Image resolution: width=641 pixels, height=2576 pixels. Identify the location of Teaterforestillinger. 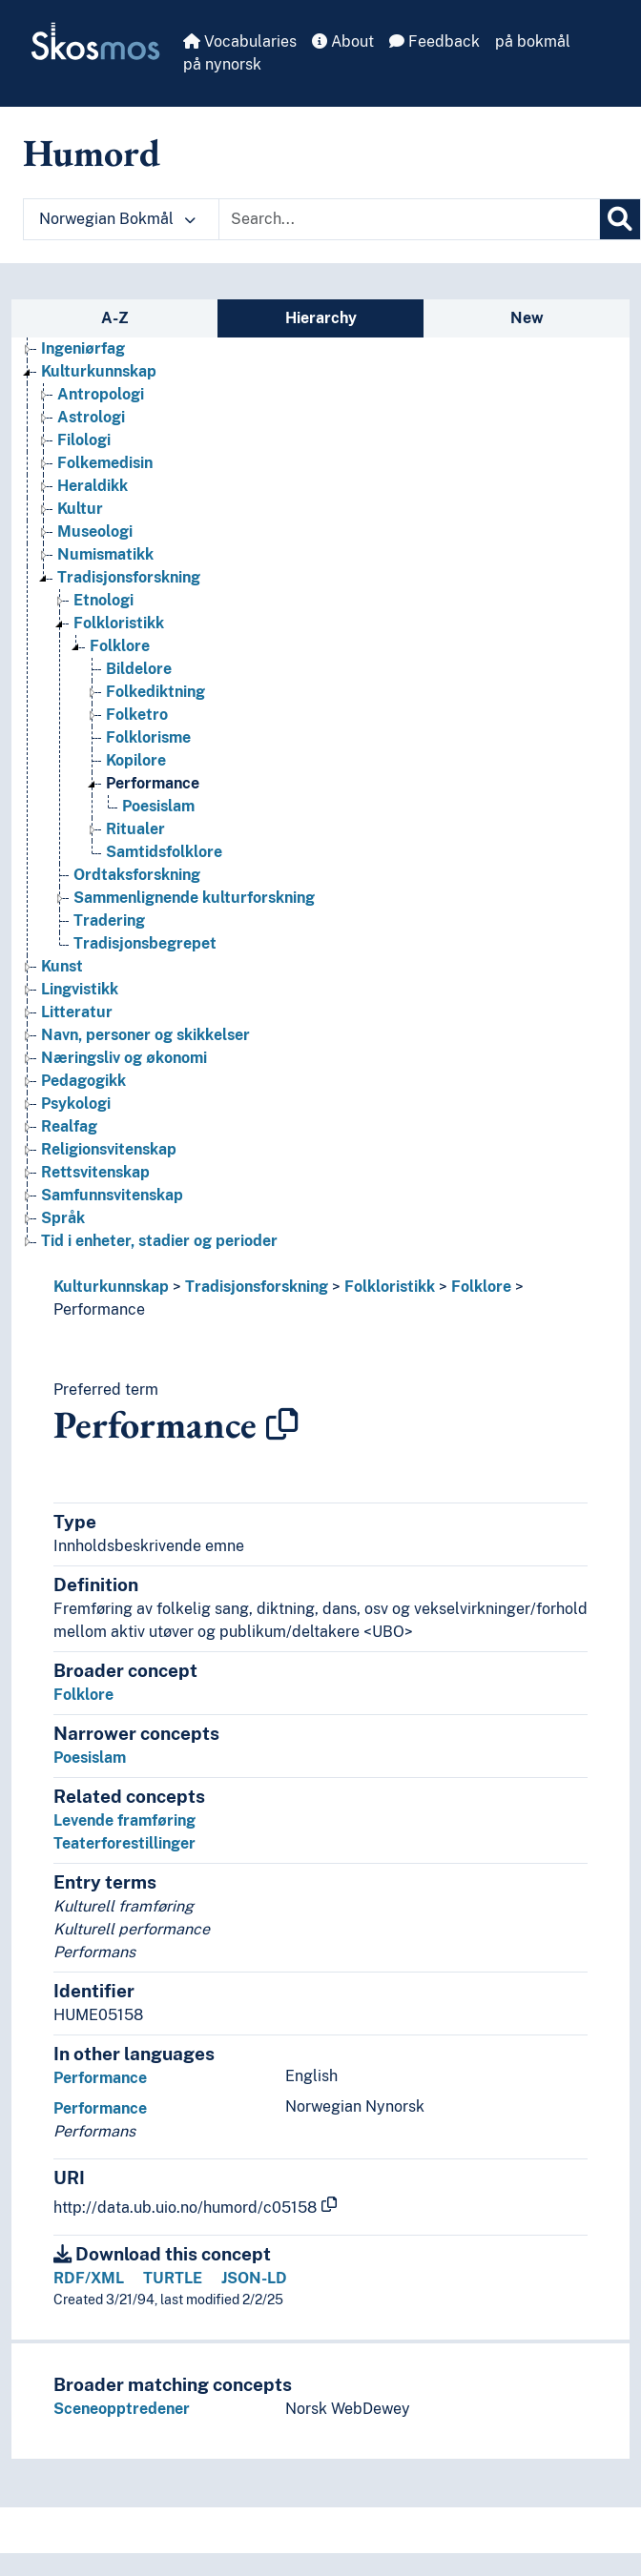
(124, 1843).